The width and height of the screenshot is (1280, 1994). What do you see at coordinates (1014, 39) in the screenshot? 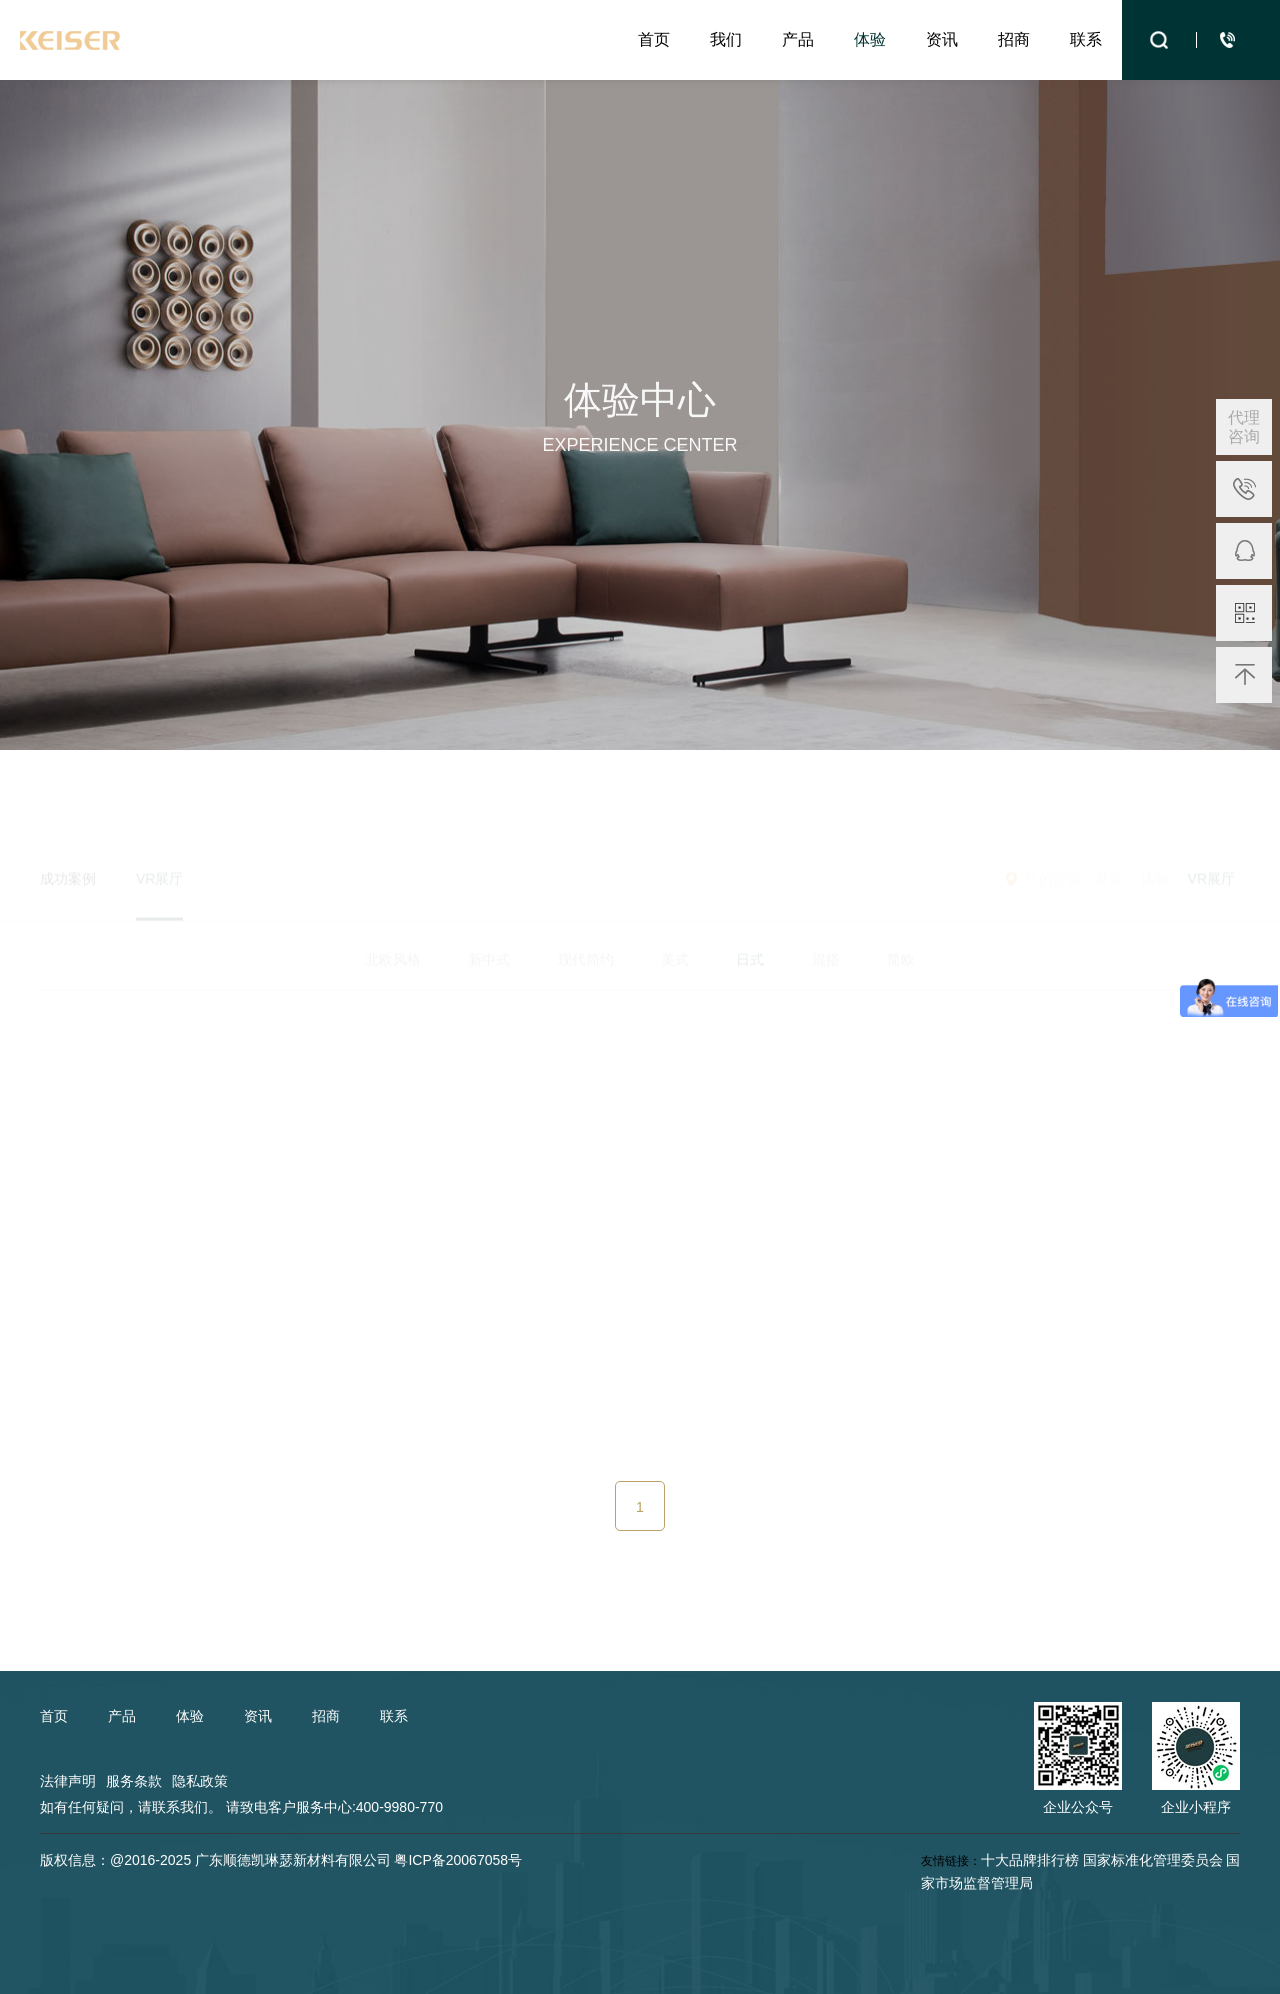
I see `招商` at bounding box center [1014, 39].